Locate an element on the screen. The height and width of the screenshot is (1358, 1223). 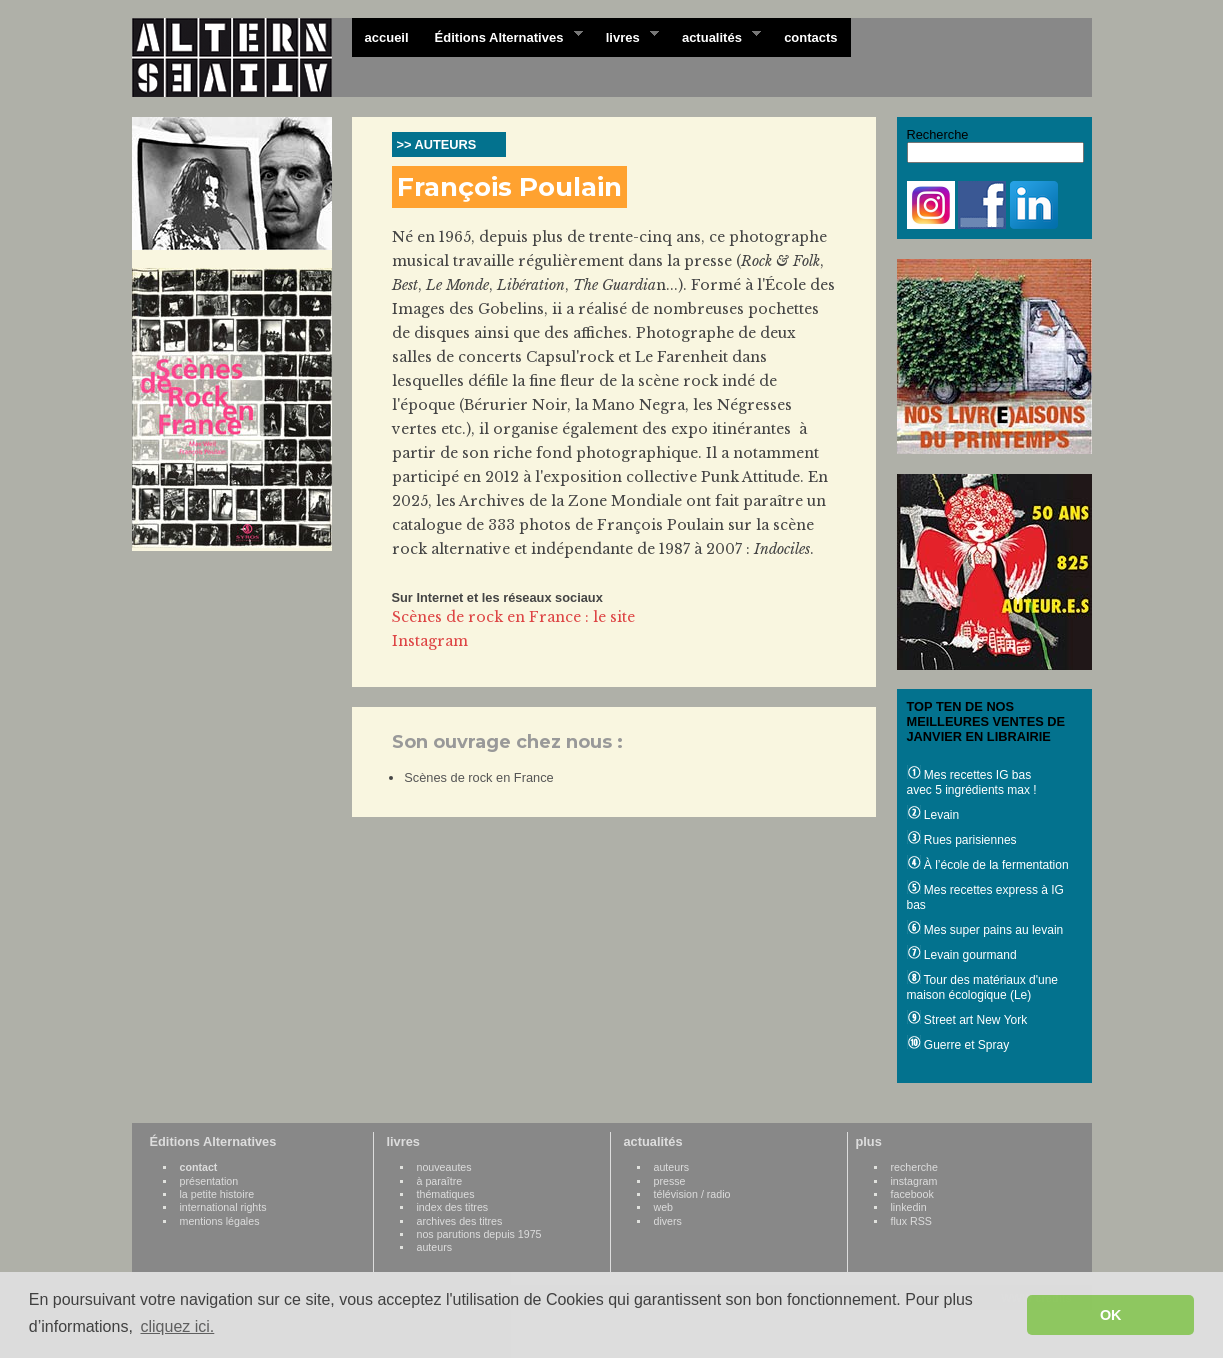
Levain is located at coordinates (933, 815).